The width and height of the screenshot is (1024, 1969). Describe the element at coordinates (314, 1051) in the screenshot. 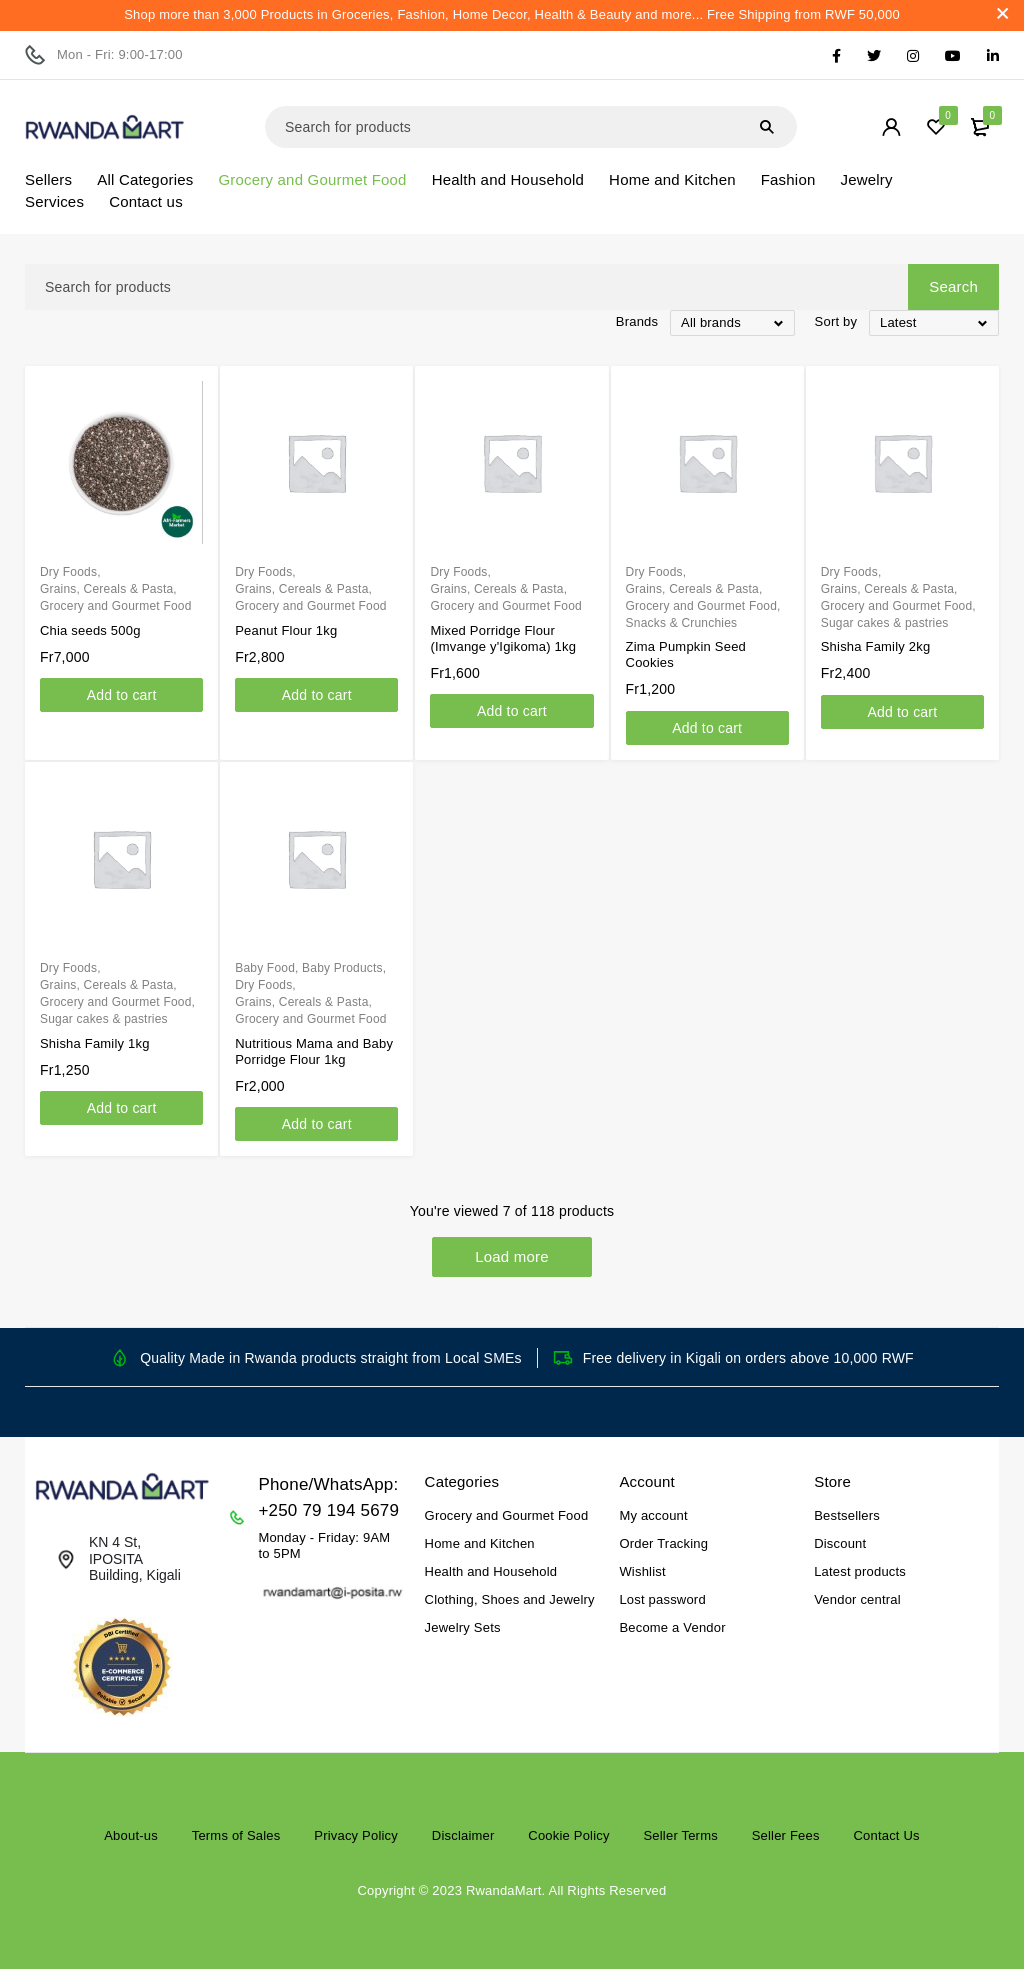

I see `Nutritious Mama and Baby Porridge Flour 1kg` at that location.